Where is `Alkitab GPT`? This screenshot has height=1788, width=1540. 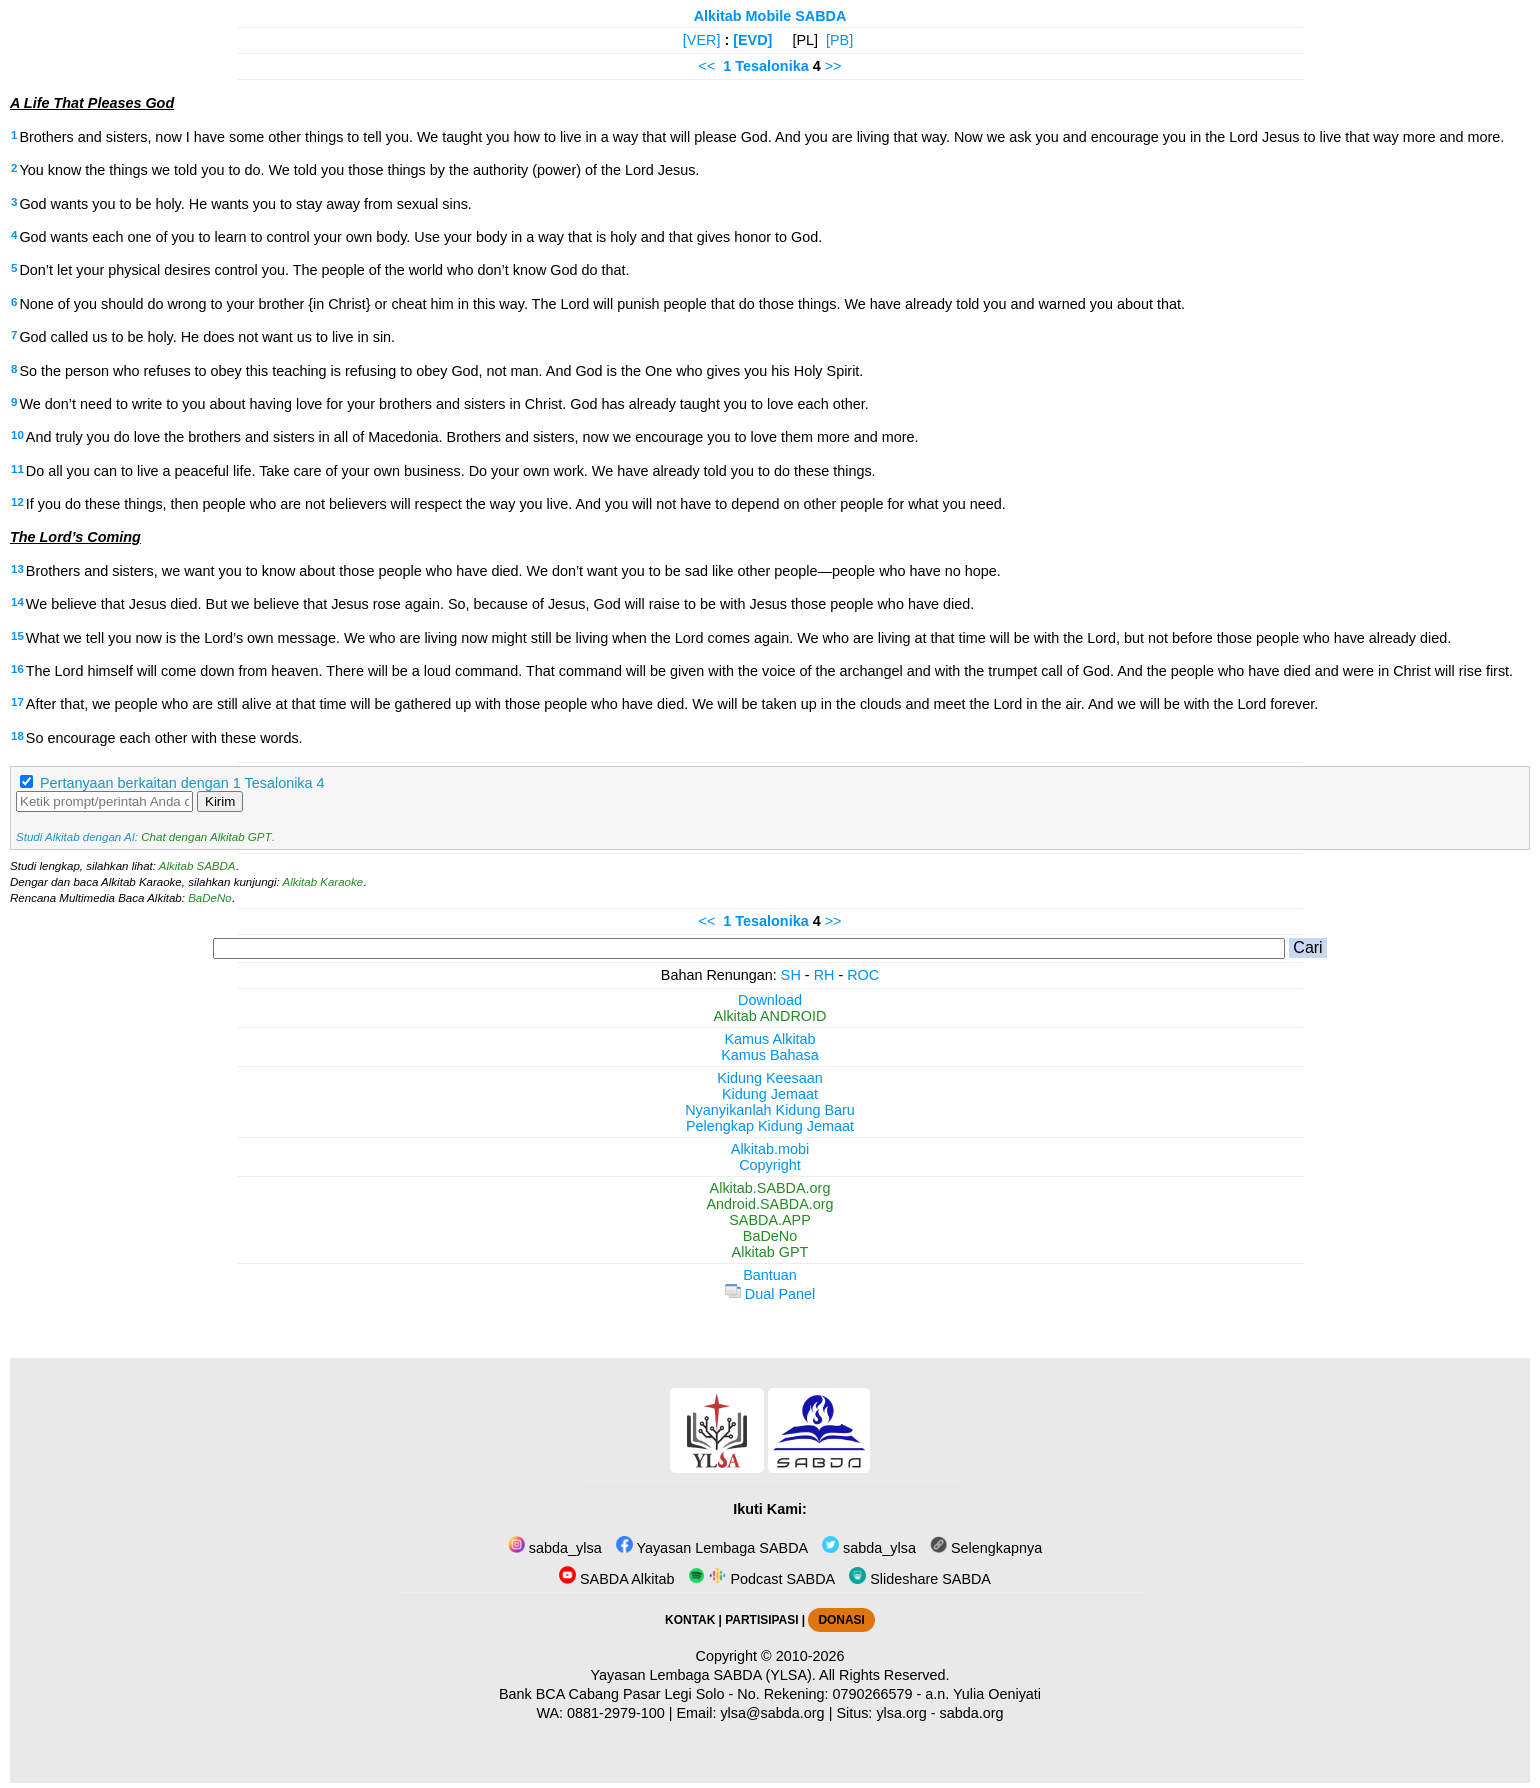 Alkitab GPT is located at coordinates (770, 1252).